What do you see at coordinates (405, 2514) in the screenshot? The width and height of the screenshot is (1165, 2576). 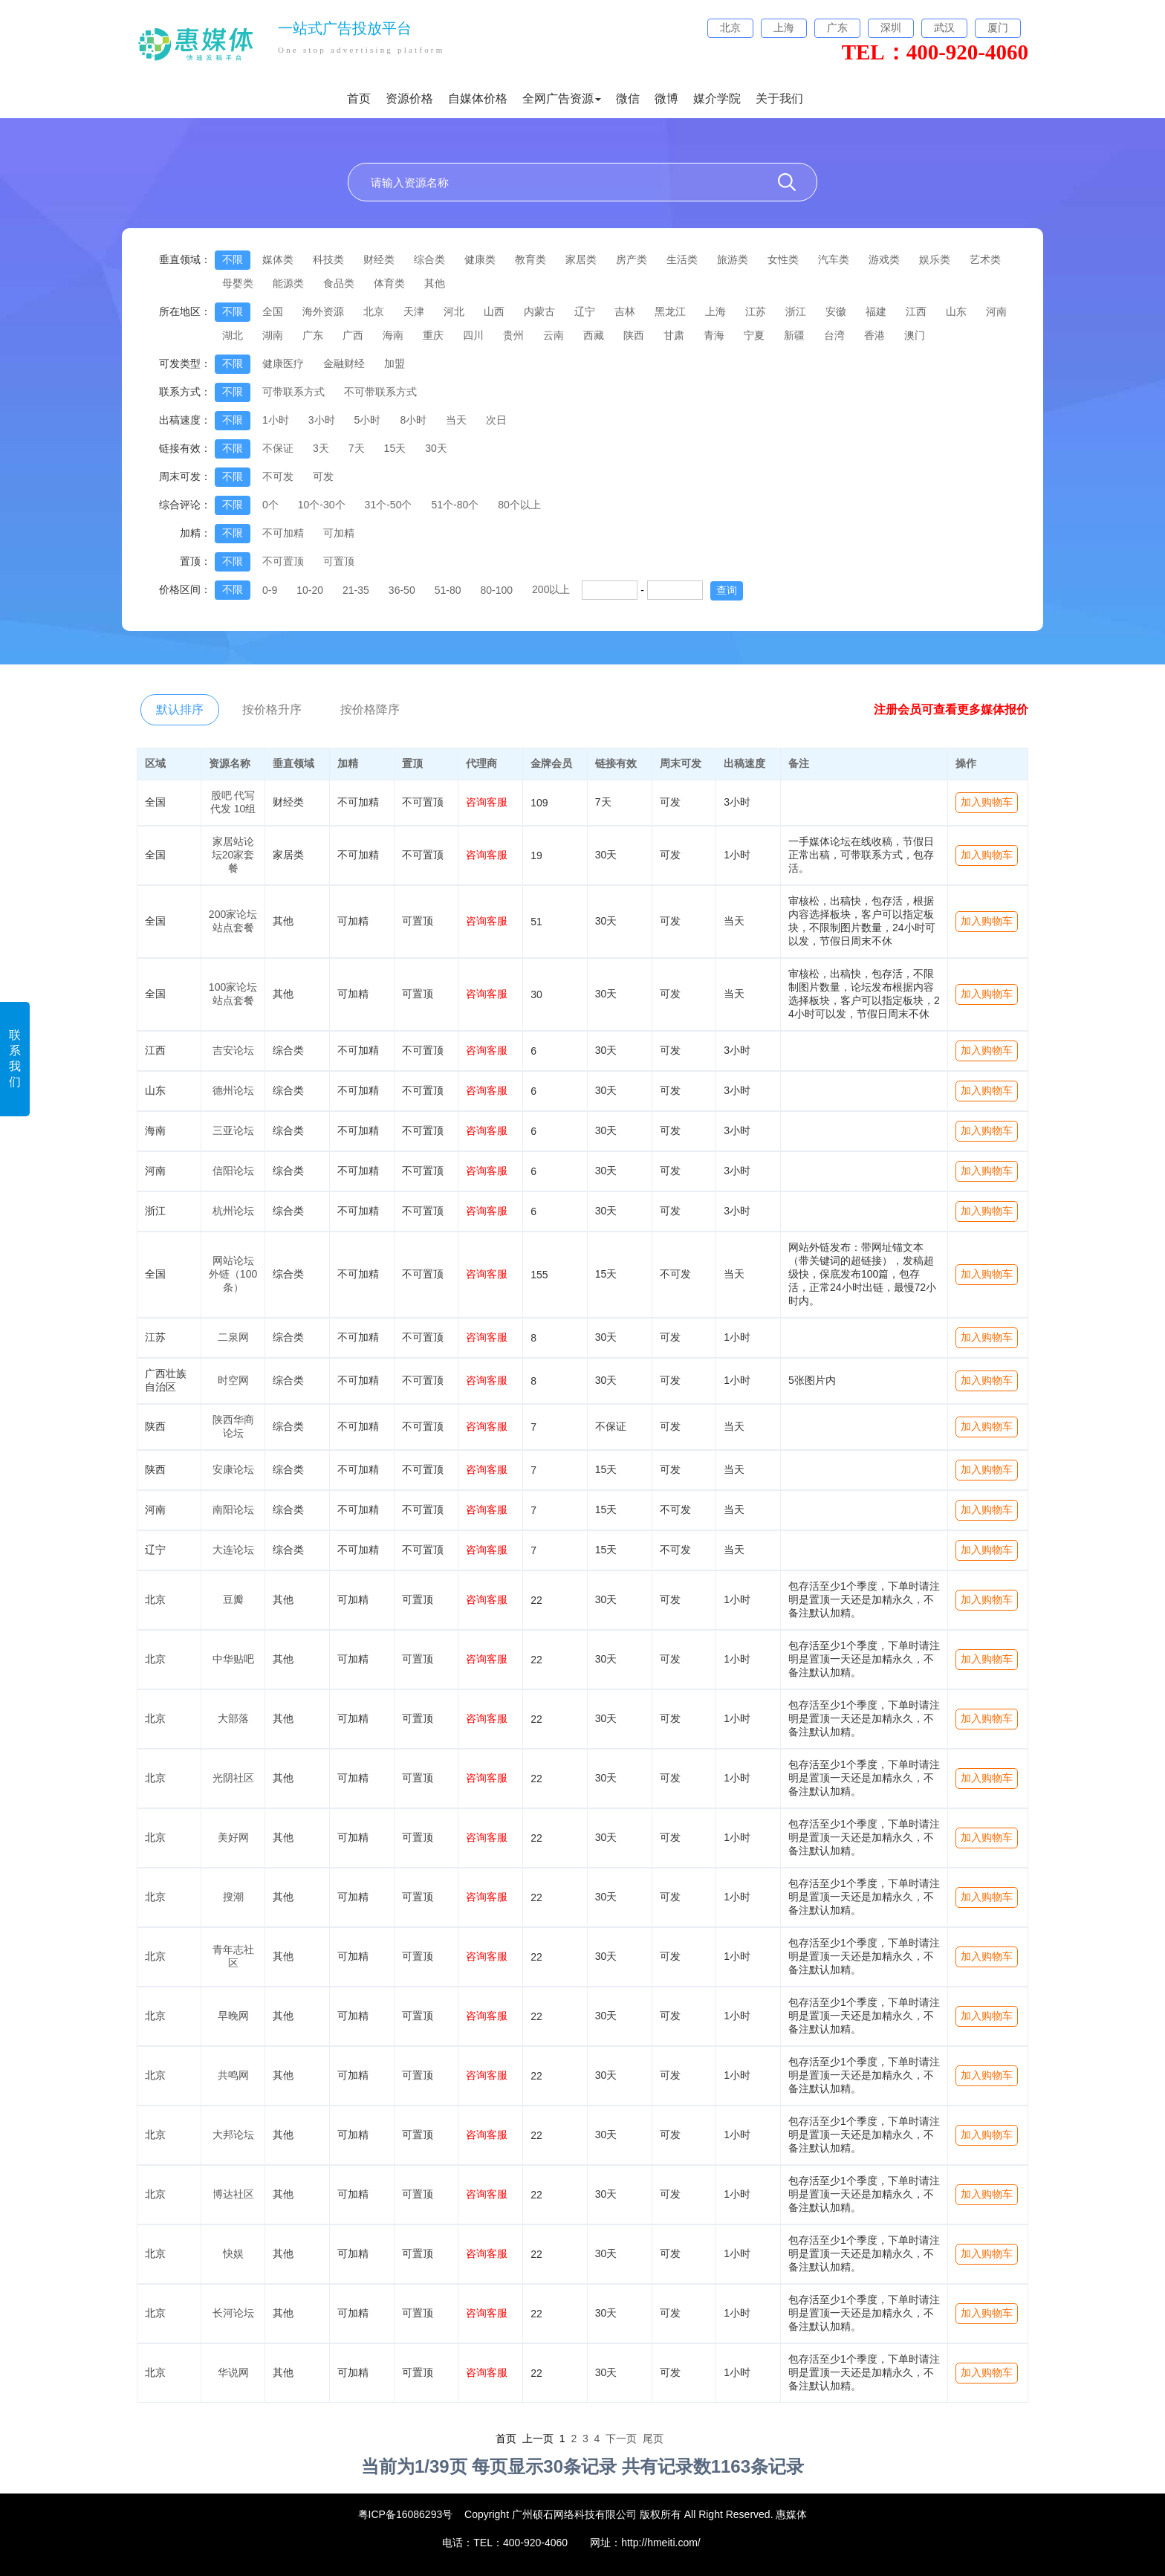 I see `粤ICP备16086293号` at bounding box center [405, 2514].